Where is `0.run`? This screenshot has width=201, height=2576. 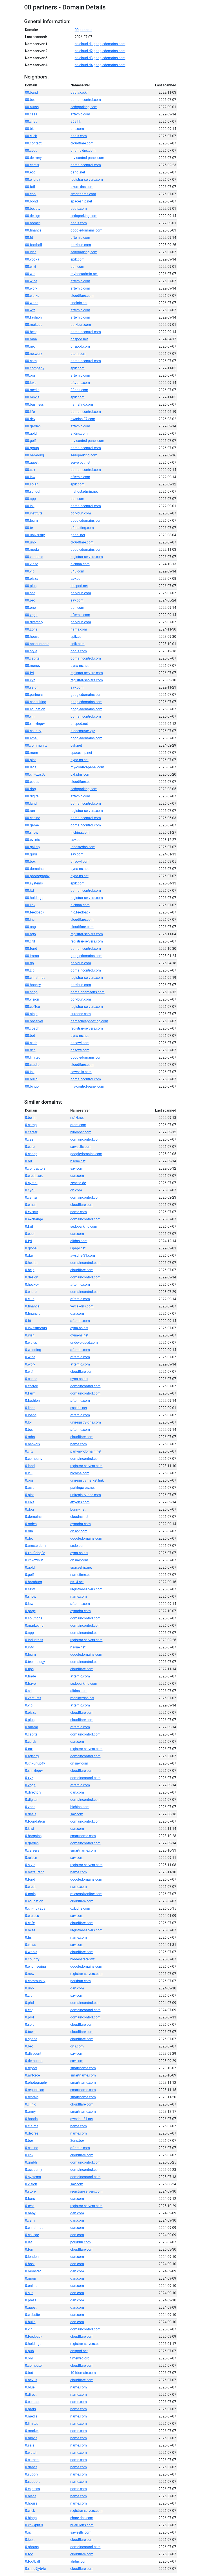 0.run is located at coordinates (29, 1531).